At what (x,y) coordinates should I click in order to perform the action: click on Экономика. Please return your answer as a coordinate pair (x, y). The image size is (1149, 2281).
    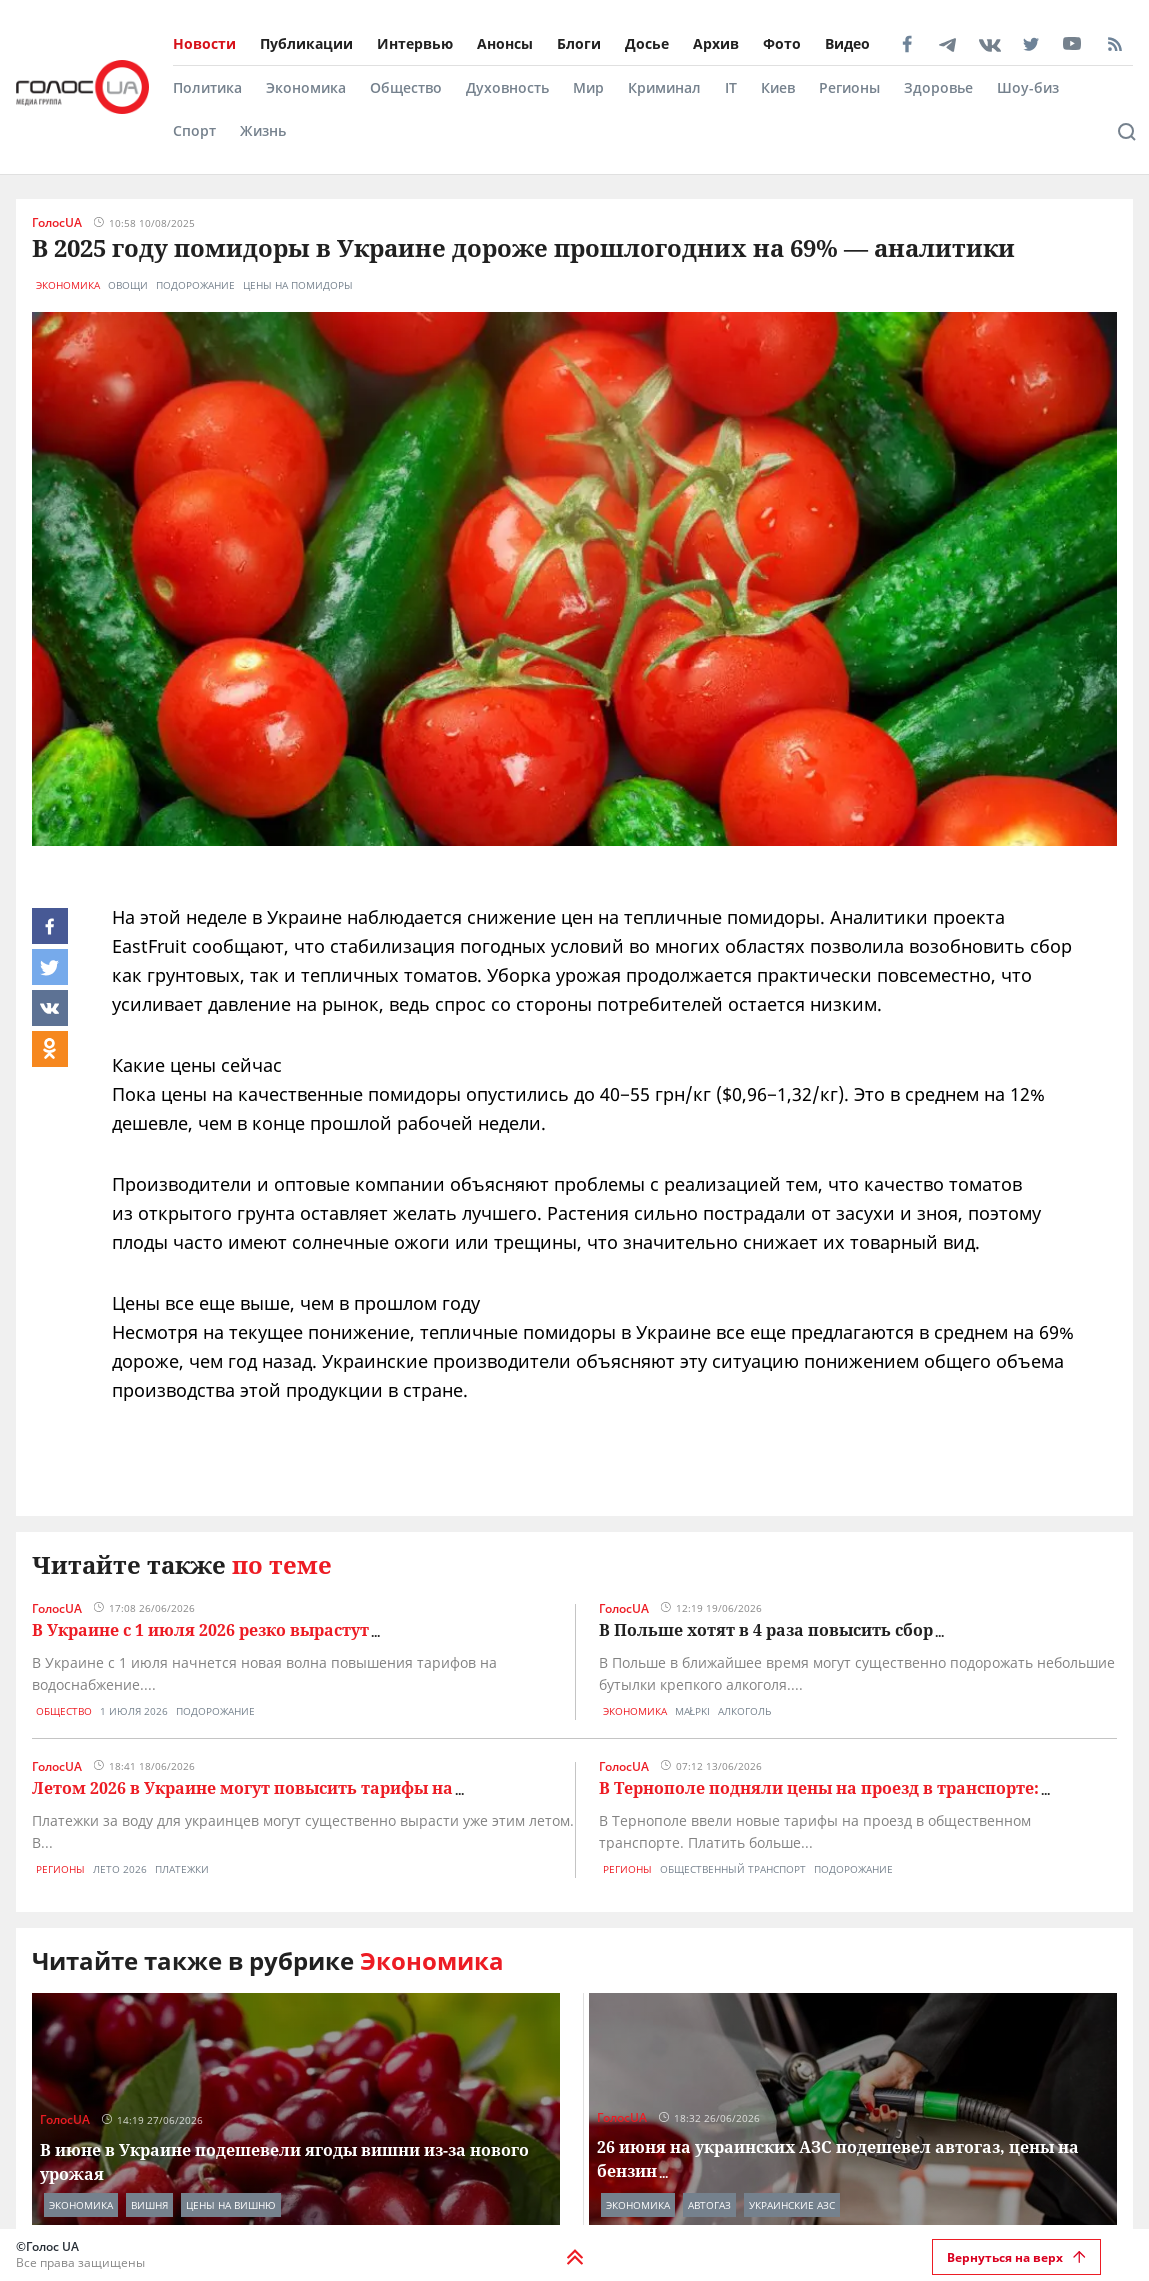
    Looking at the image, I should click on (306, 87).